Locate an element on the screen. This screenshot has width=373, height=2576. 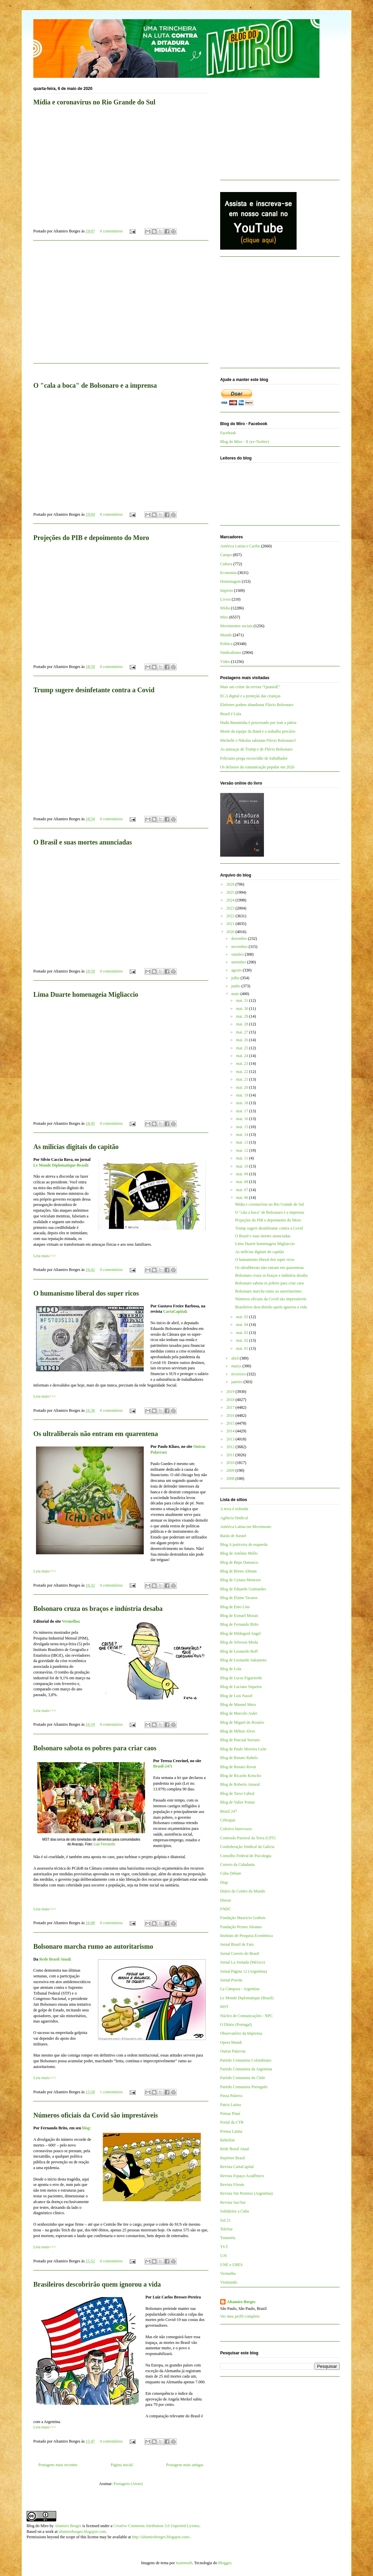
Bolsonaro marcha rumo ao autoritarismo is located at coordinates (93, 1946).